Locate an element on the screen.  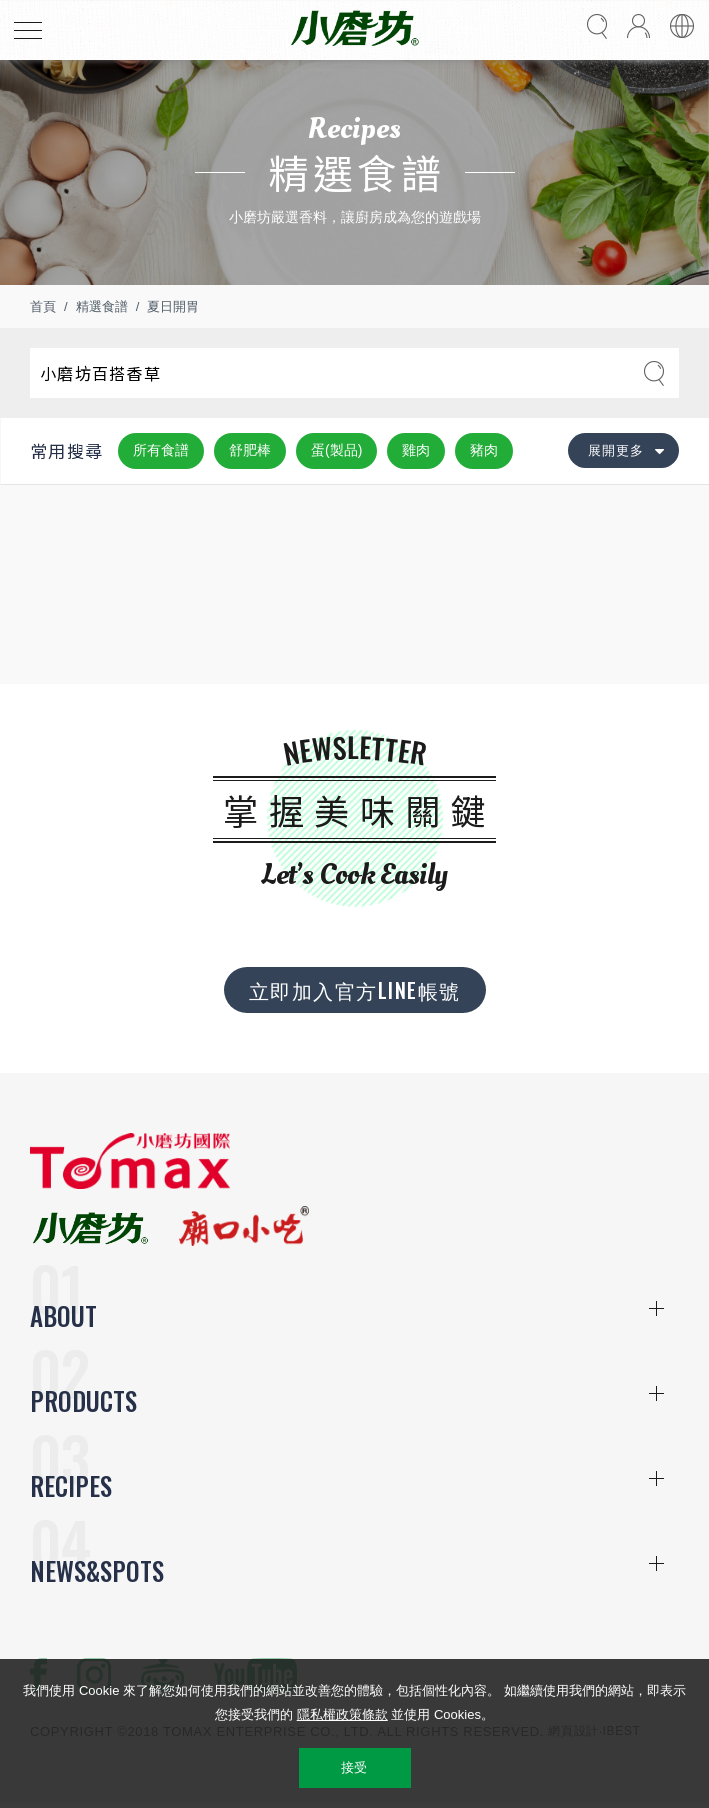
立即加入官方LINE帳號 is located at coordinates (355, 990).